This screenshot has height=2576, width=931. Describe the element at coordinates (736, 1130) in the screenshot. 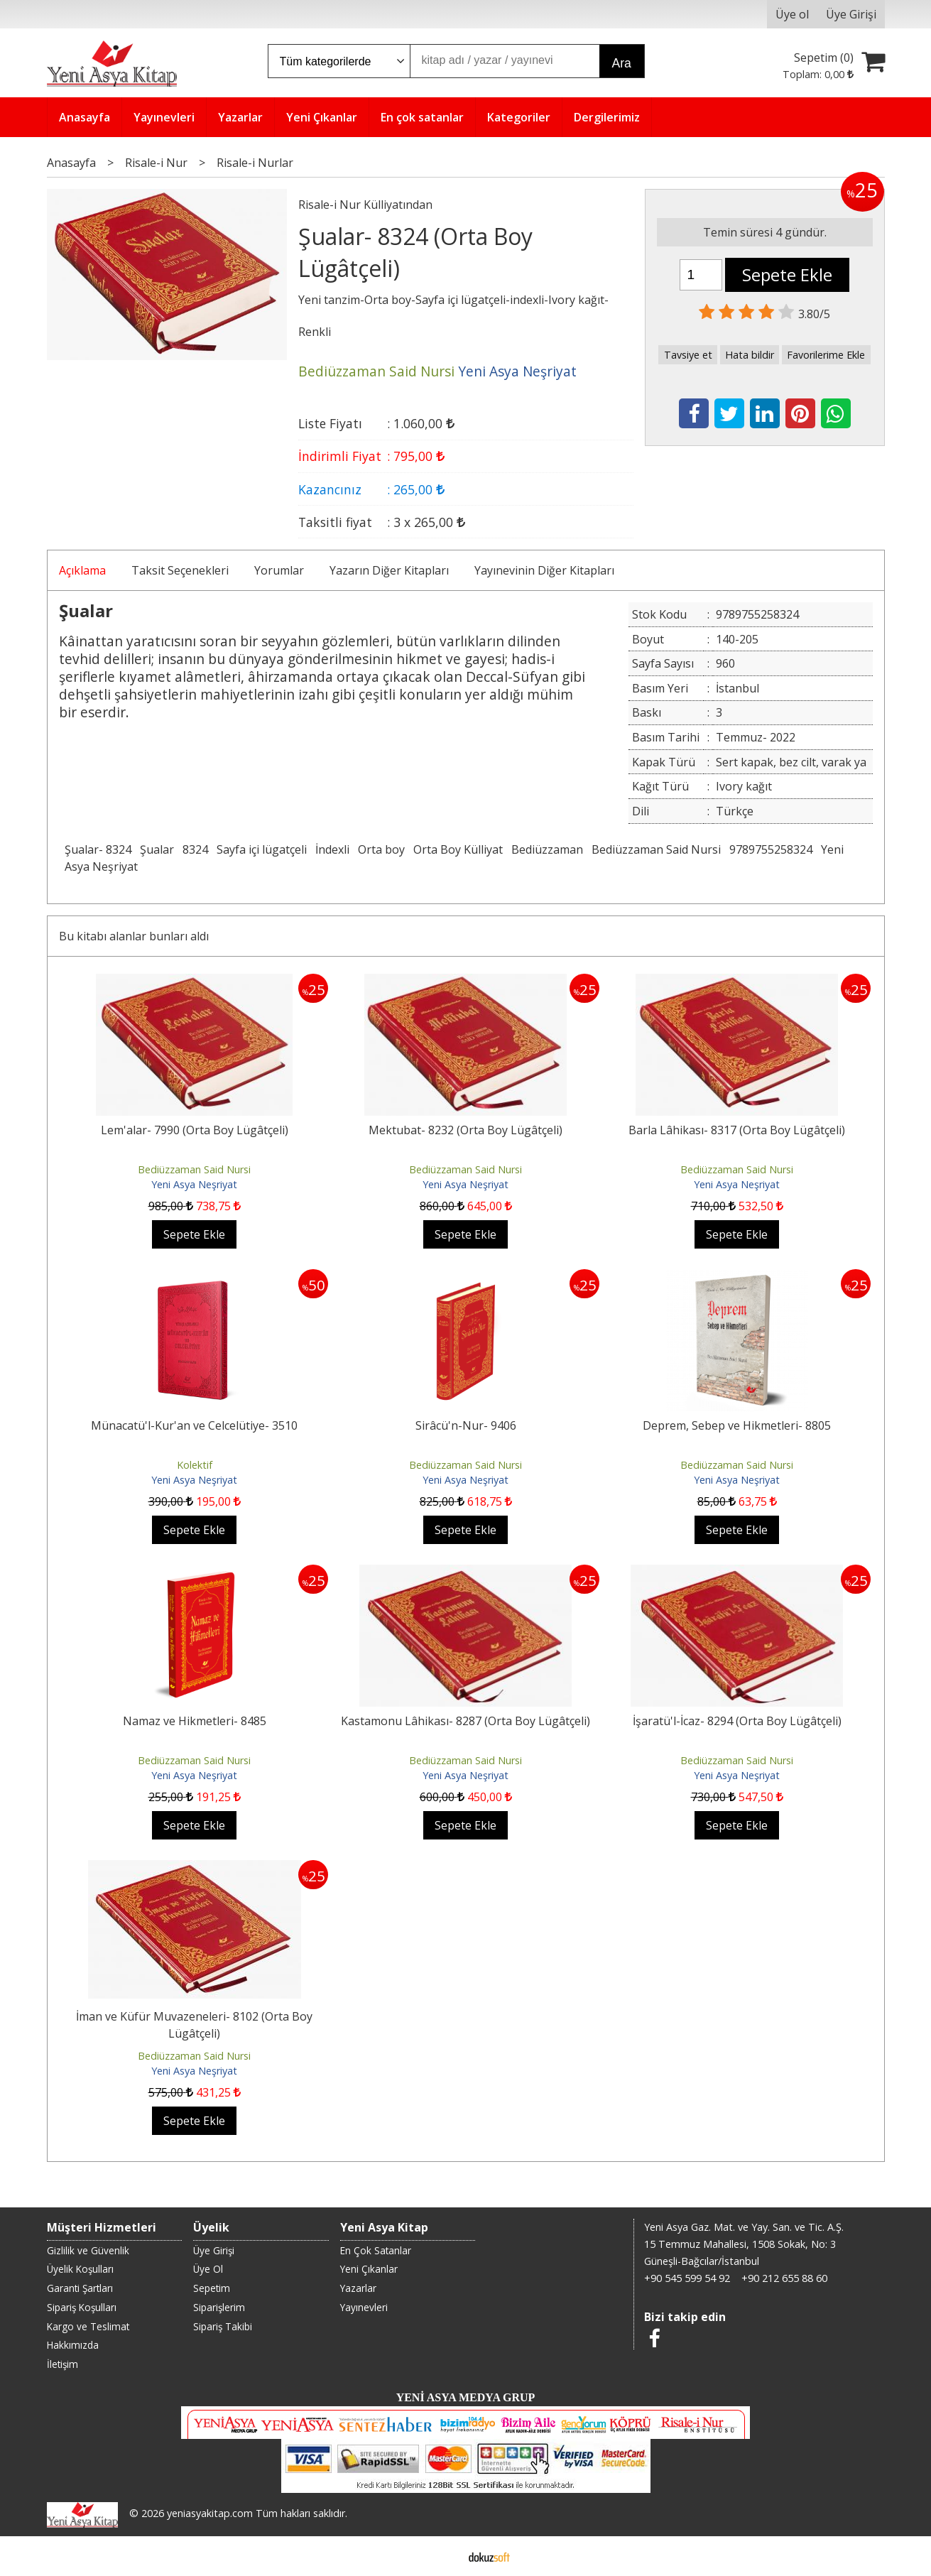

I see `Barla Lâhikası- 8317 (Orta Boy Lügâtçeli)` at that location.